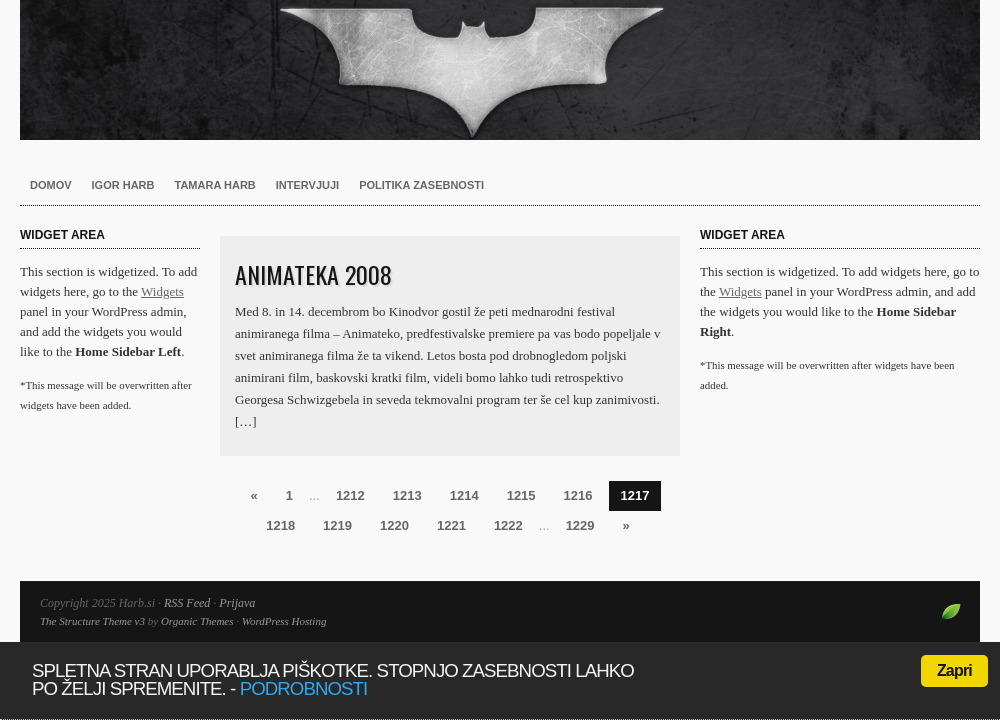 Image resolution: width=1000 pixels, height=720 pixels. What do you see at coordinates (954, 670) in the screenshot?
I see `Zapri` at bounding box center [954, 670].